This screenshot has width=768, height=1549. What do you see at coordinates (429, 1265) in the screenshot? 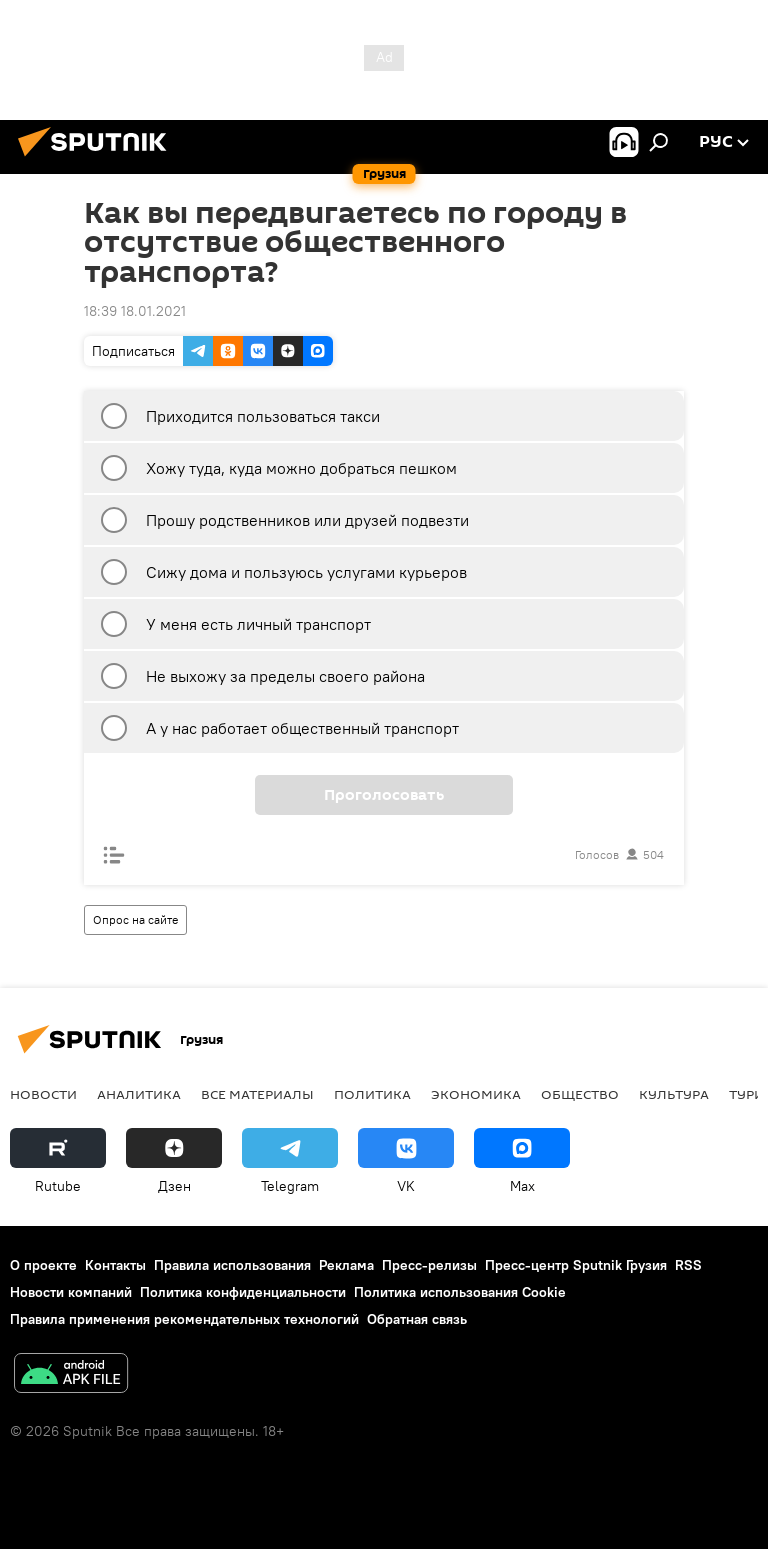
I see `Пресс-релизы` at bounding box center [429, 1265].